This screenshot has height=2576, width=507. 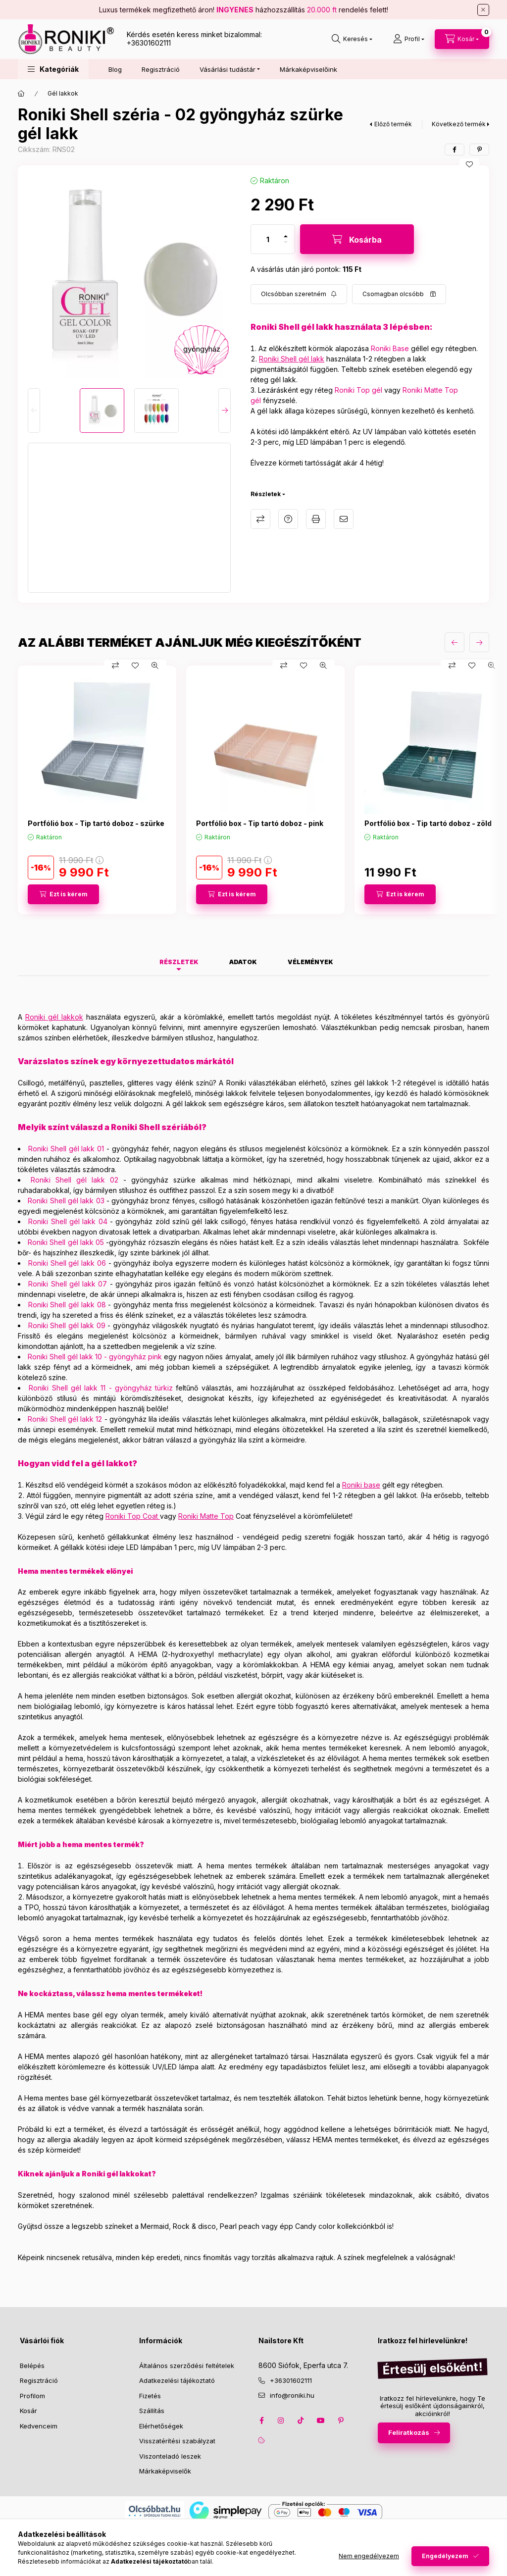 What do you see at coordinates (479, 642) in the screenshot?
I see `[következő]` at bounding box center [479, 642].